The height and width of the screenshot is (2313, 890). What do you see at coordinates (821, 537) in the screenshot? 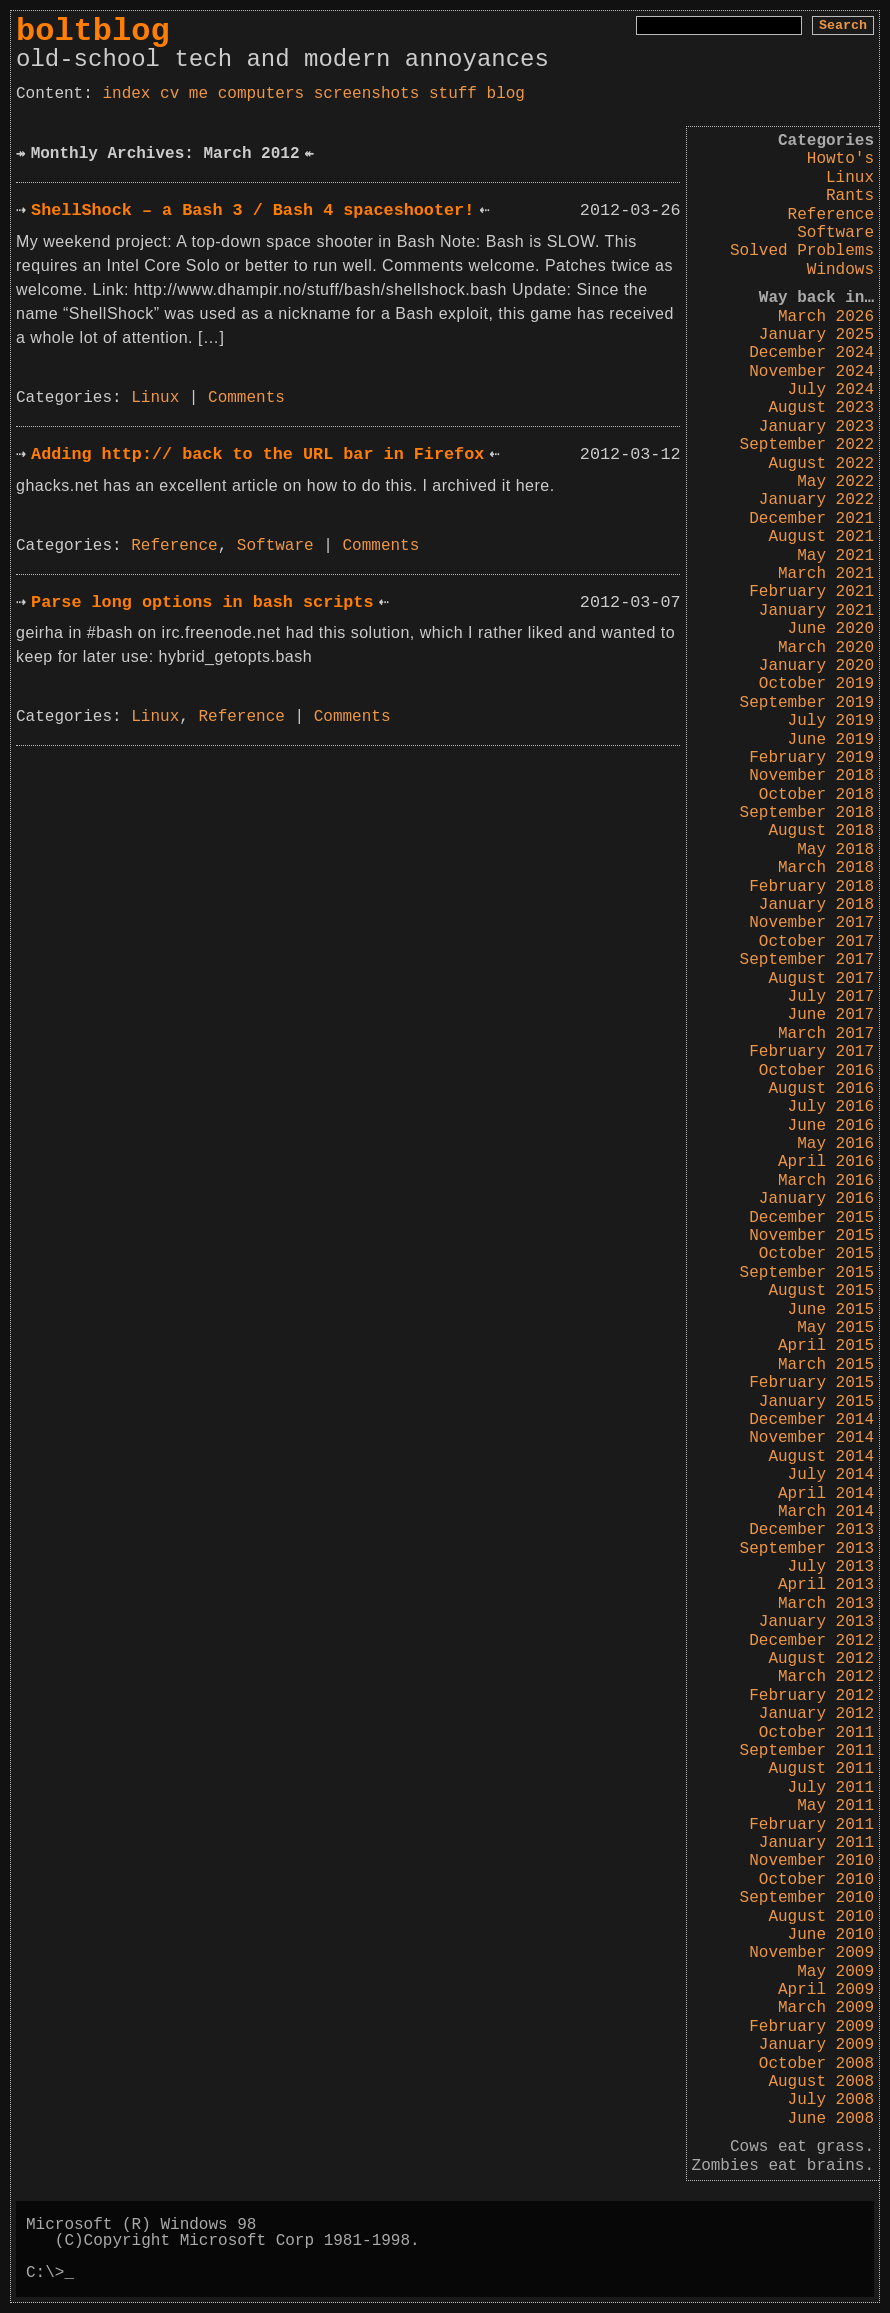
I see `August 2021` at bounding box center [821, 537].